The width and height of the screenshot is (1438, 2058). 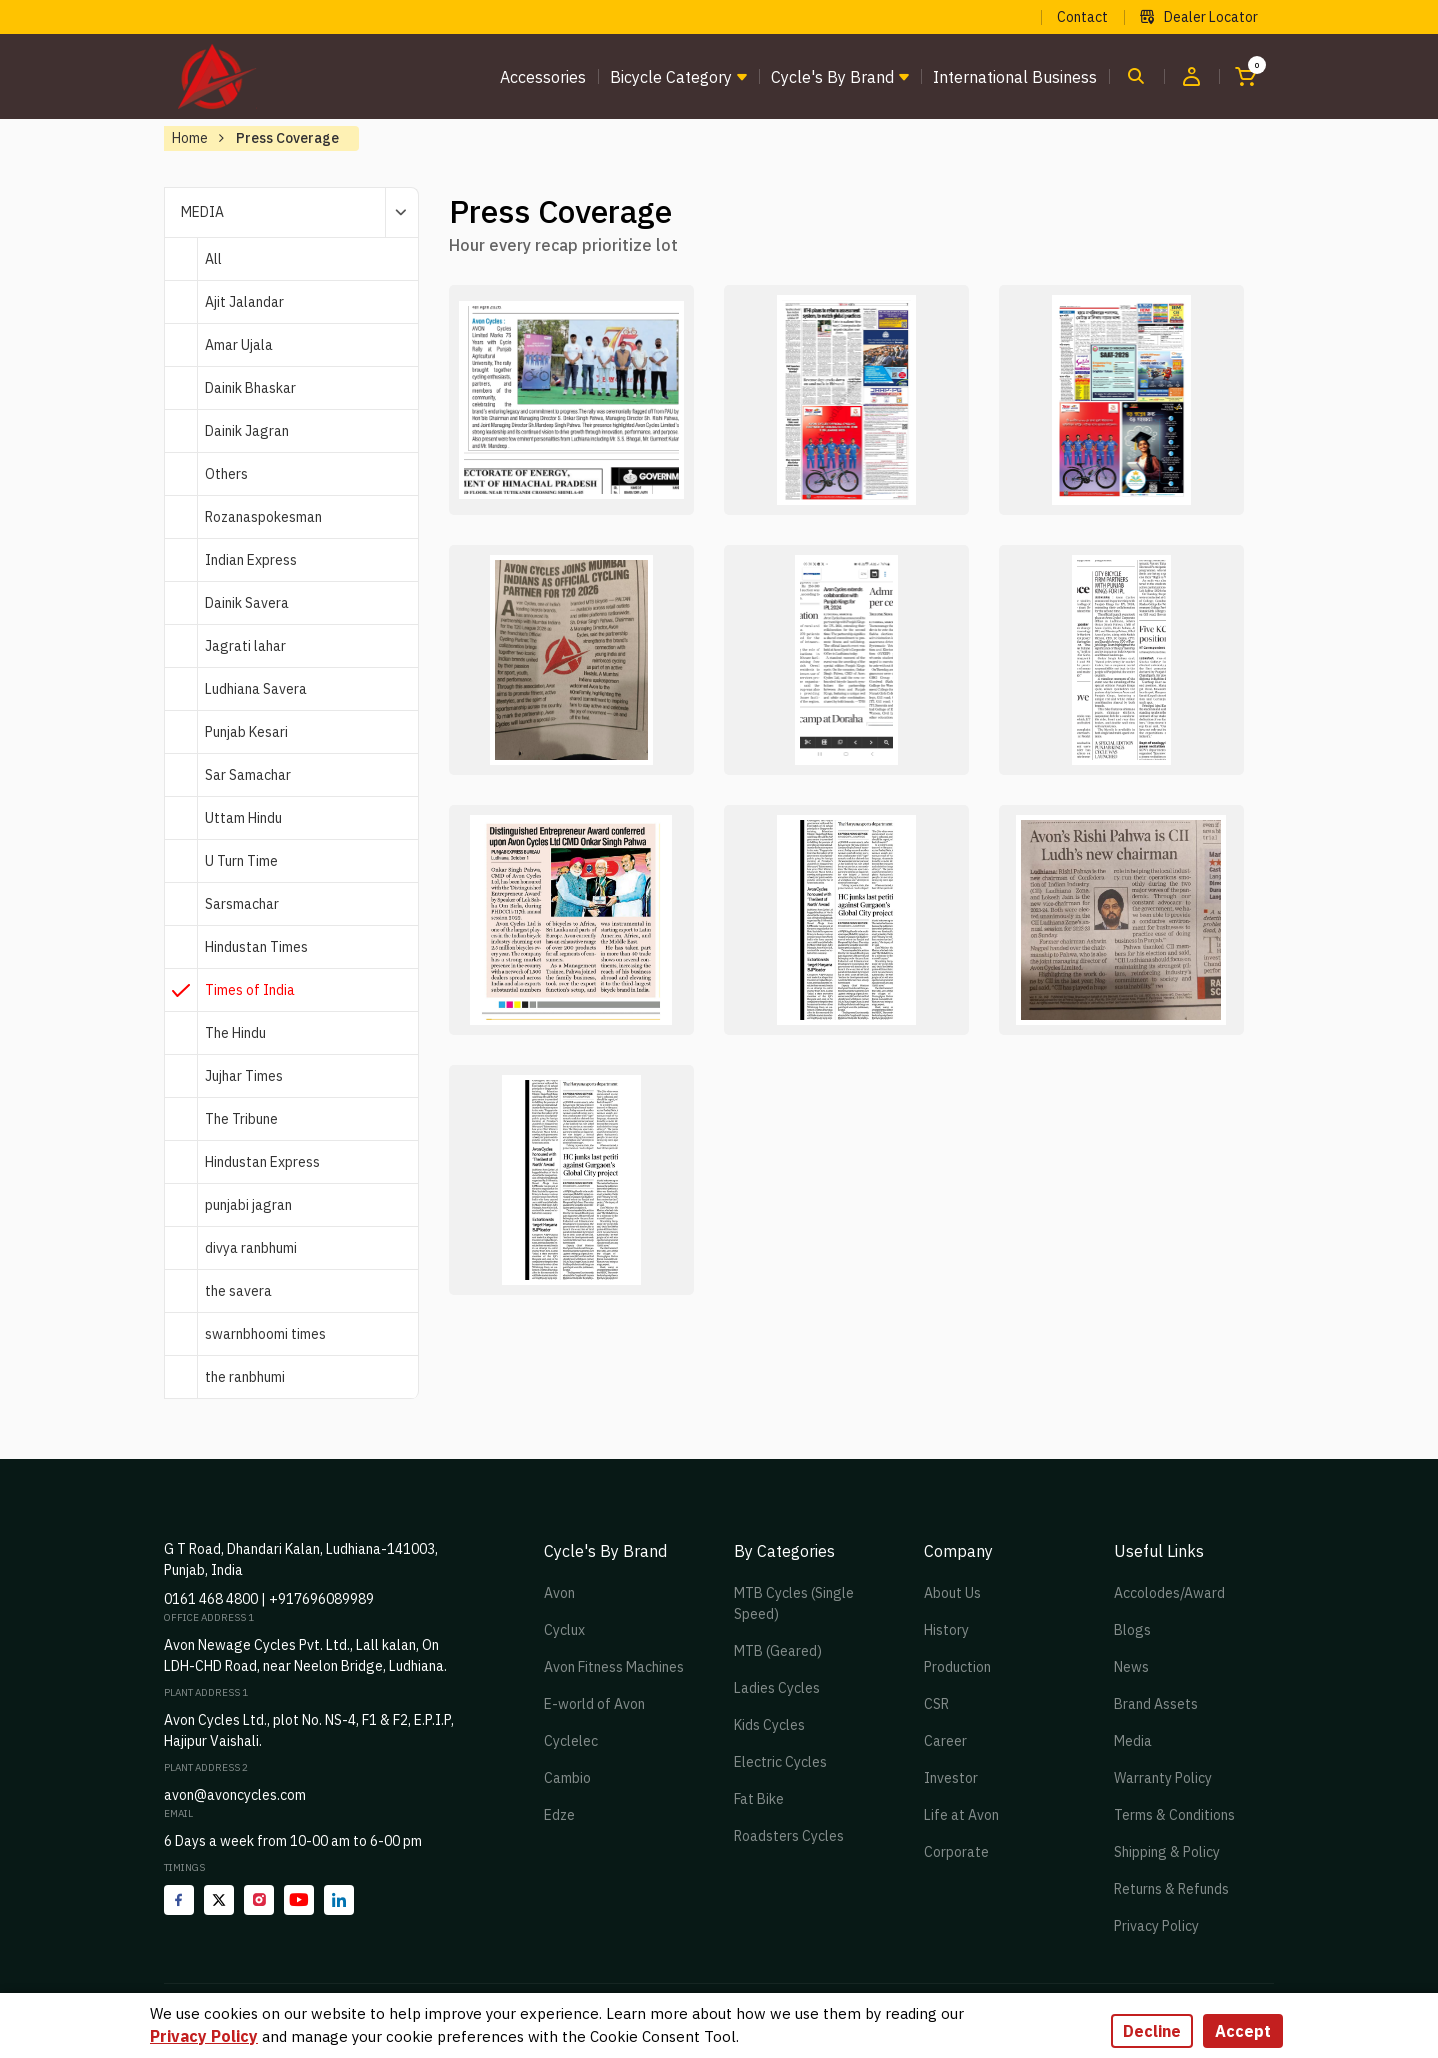 What do you see at coordinates (238, 1291) in the screenshot?
I see `the savera` at bounding box center [238, 1291].